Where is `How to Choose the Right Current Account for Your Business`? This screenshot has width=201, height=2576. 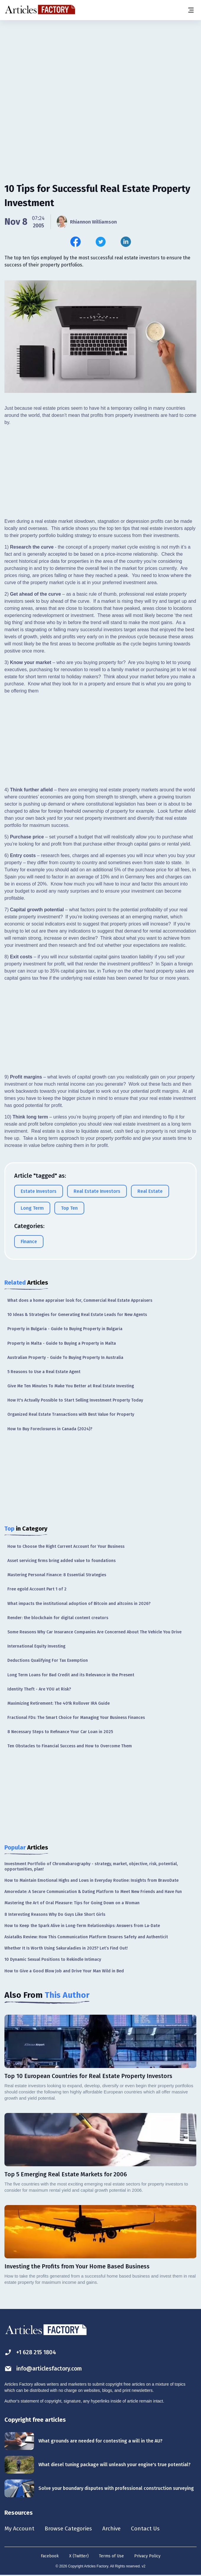 How to Choose the Right Current Account for Your Business is located at coordinates (65, 1546).